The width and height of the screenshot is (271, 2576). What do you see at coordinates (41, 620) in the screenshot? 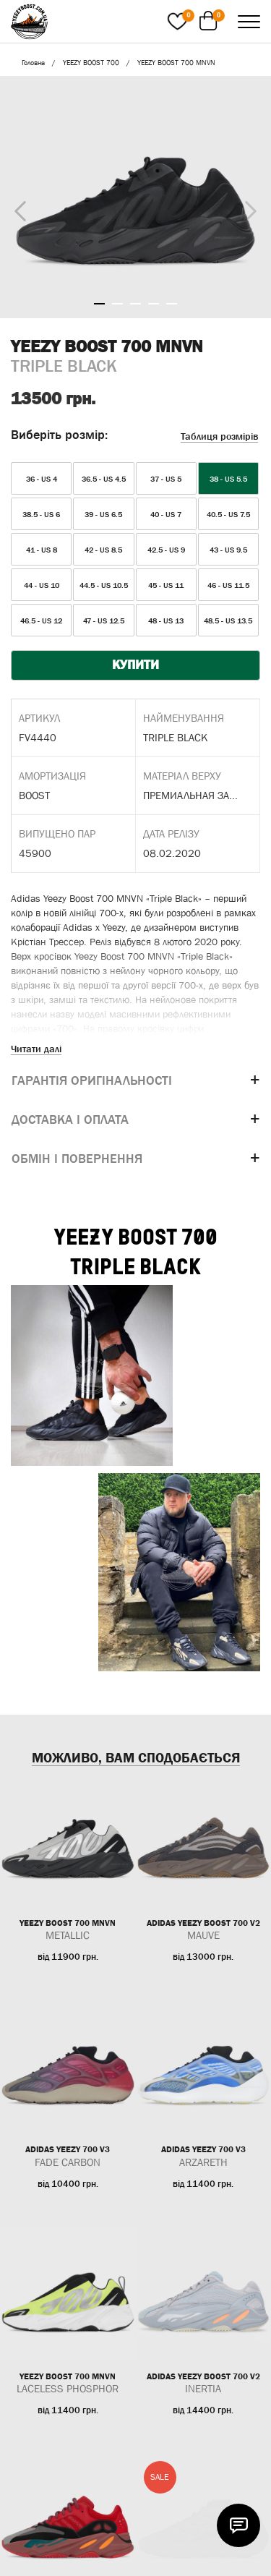
I see `46.5 - US 12` at bounding box center [41, 620].